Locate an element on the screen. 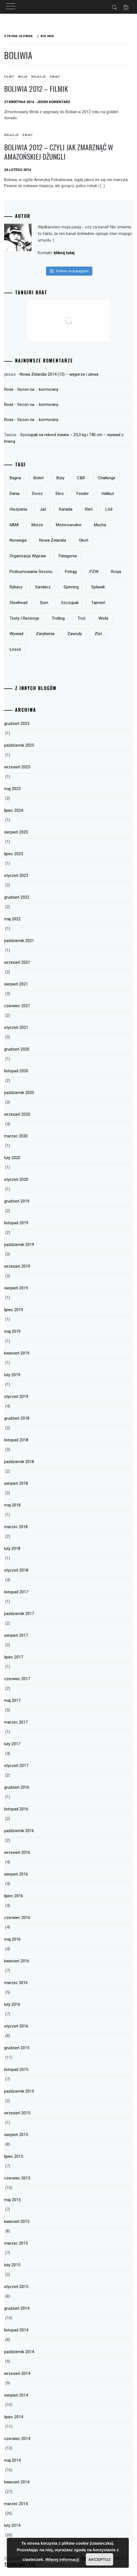 The width and height of the screenshot is (137, 2576). sierpień 2014 is located at coordinates (16, 2395).